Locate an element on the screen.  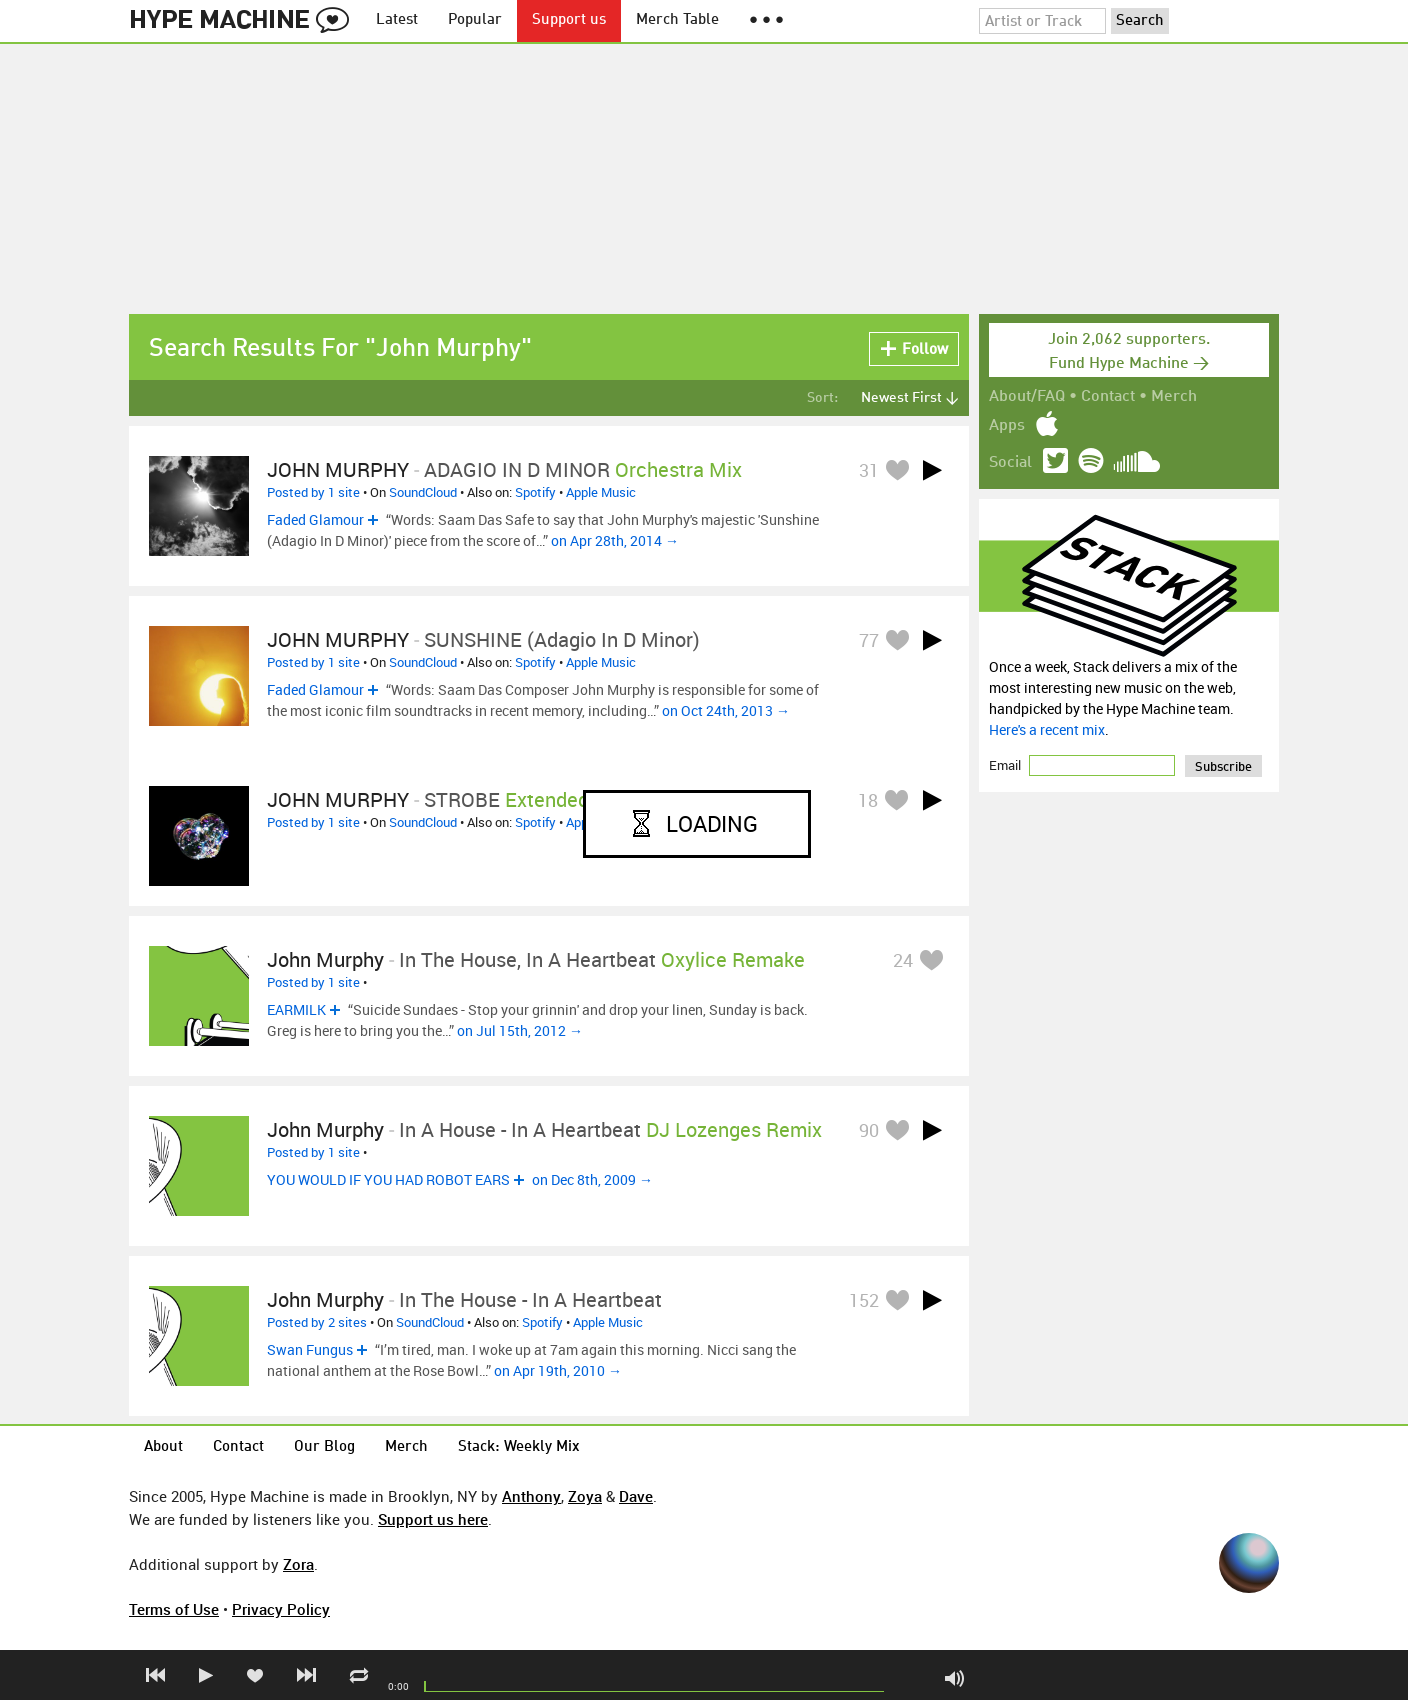
Popular is located at coordinates (475, 20).